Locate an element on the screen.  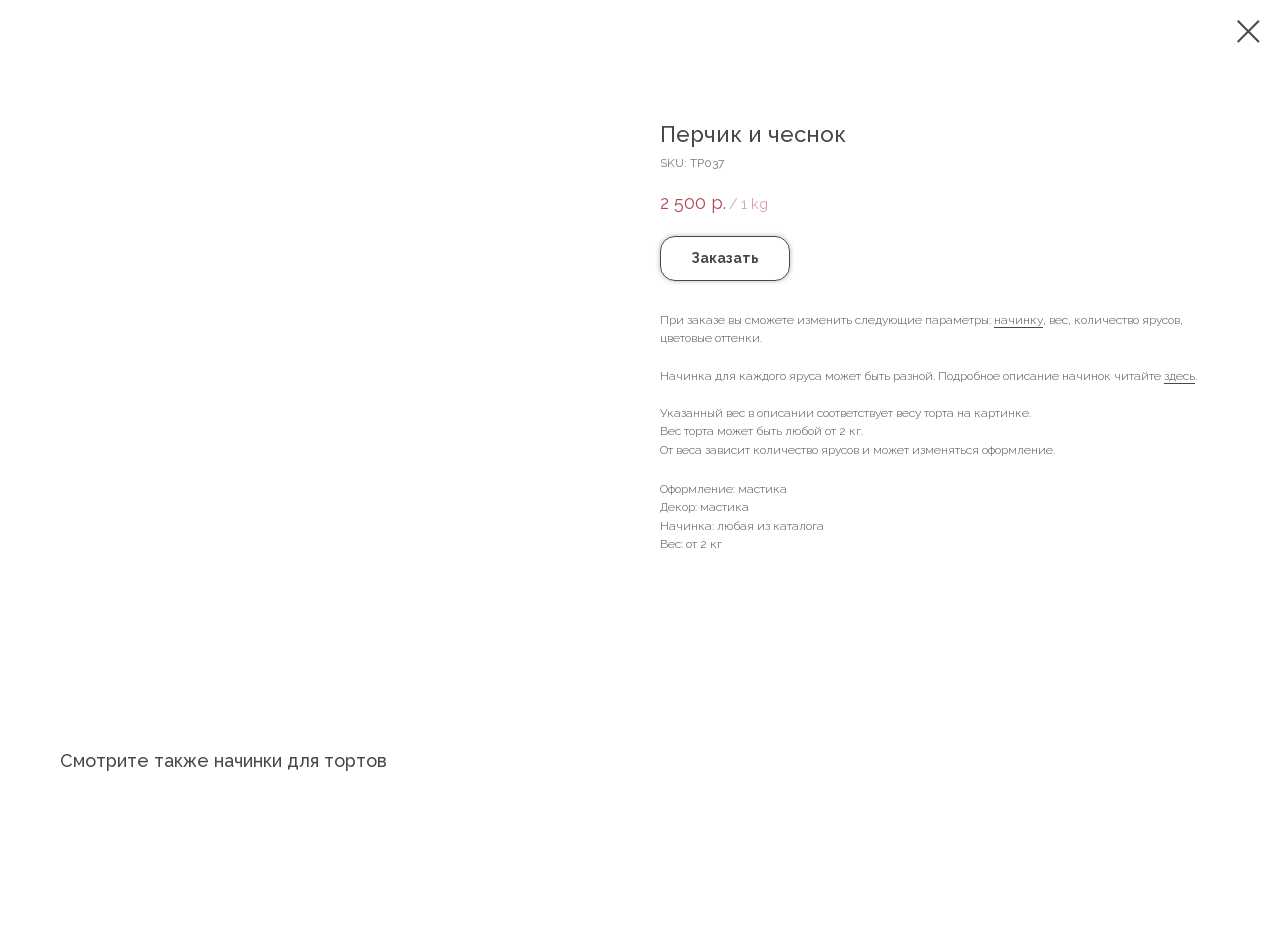
здесь is located at coordinates (1179, 376).